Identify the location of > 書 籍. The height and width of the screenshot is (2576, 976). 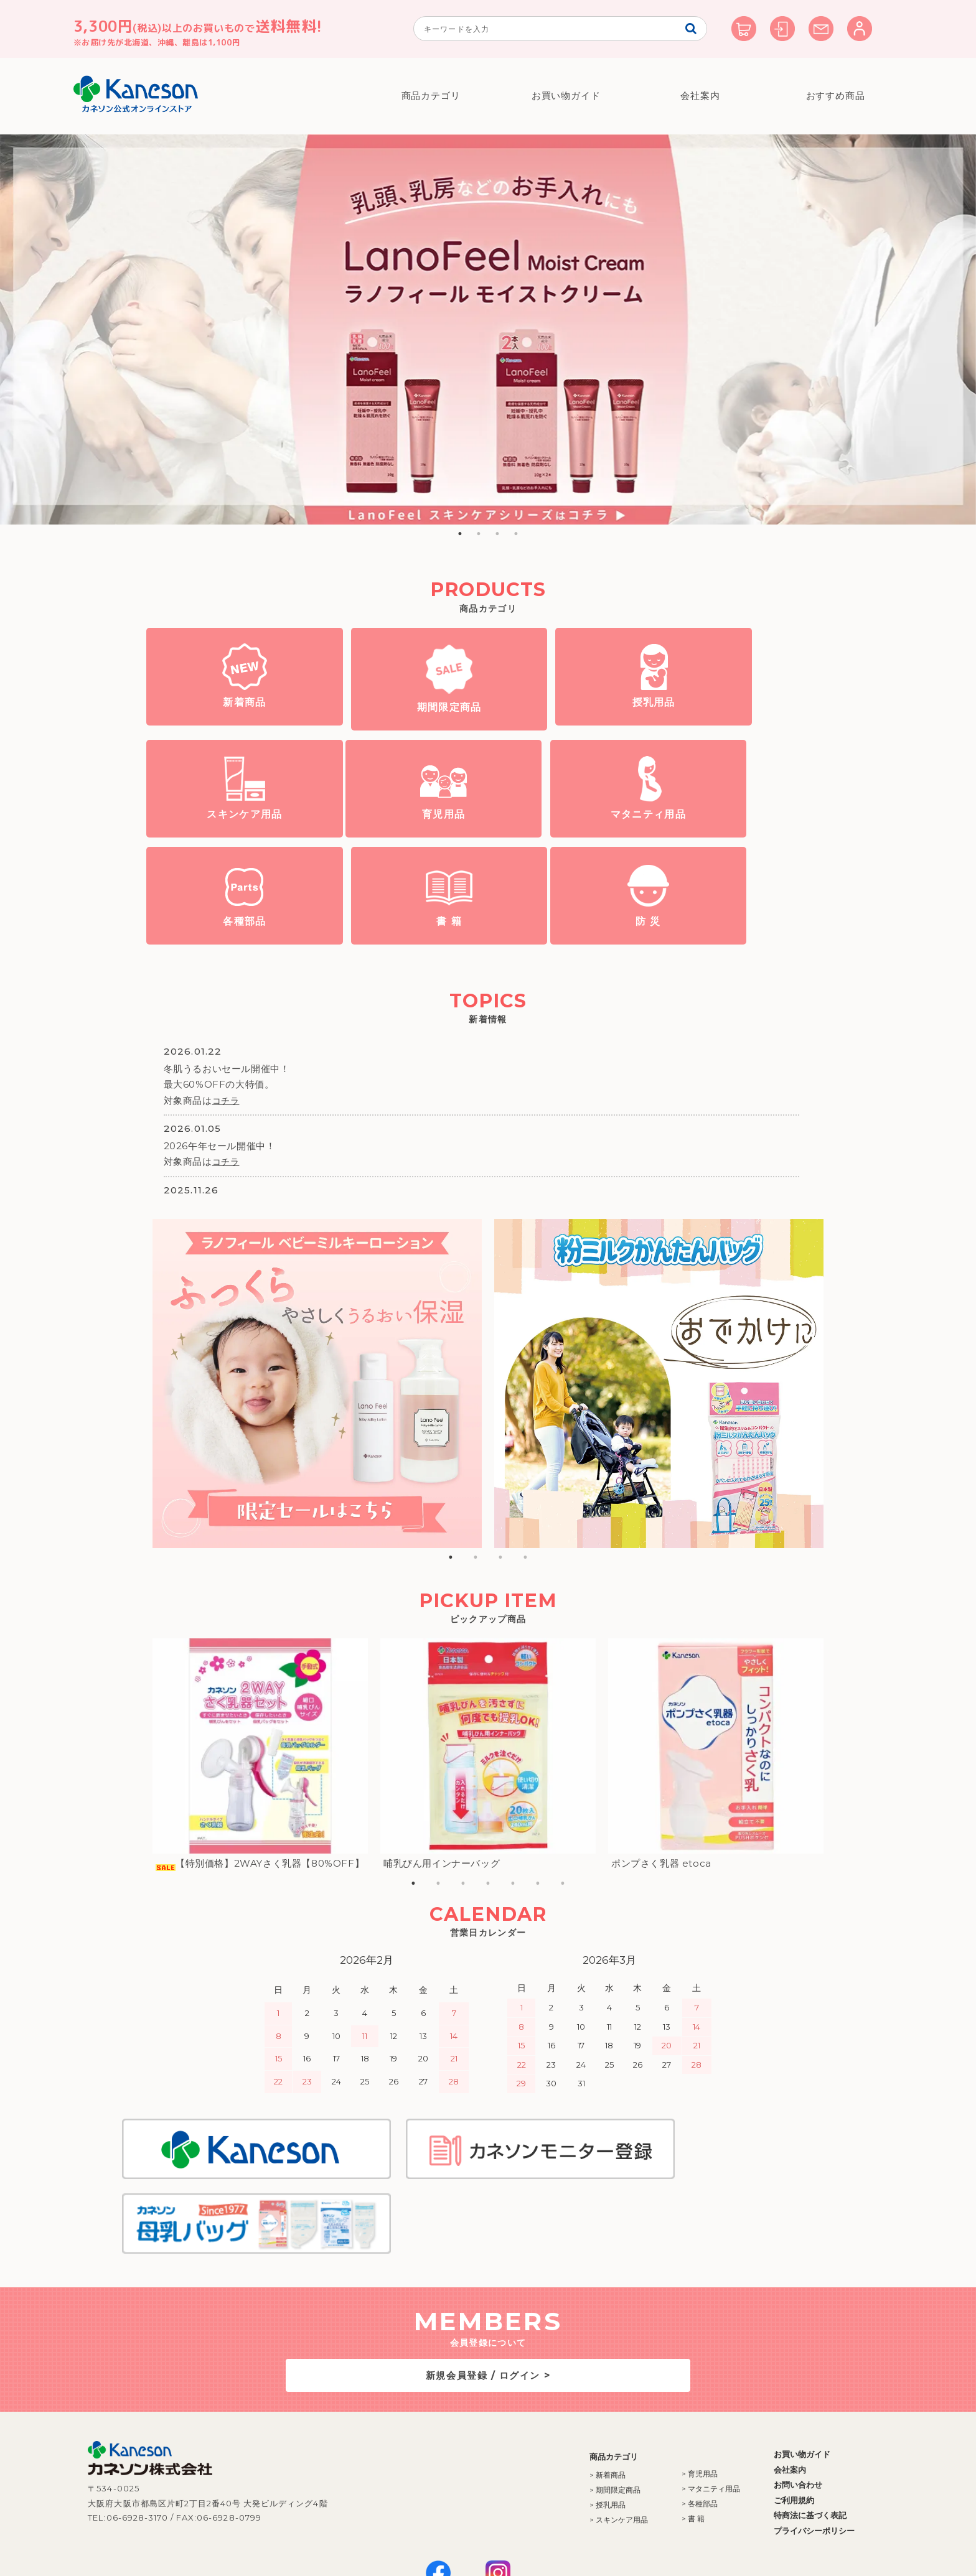
(658, 2436).